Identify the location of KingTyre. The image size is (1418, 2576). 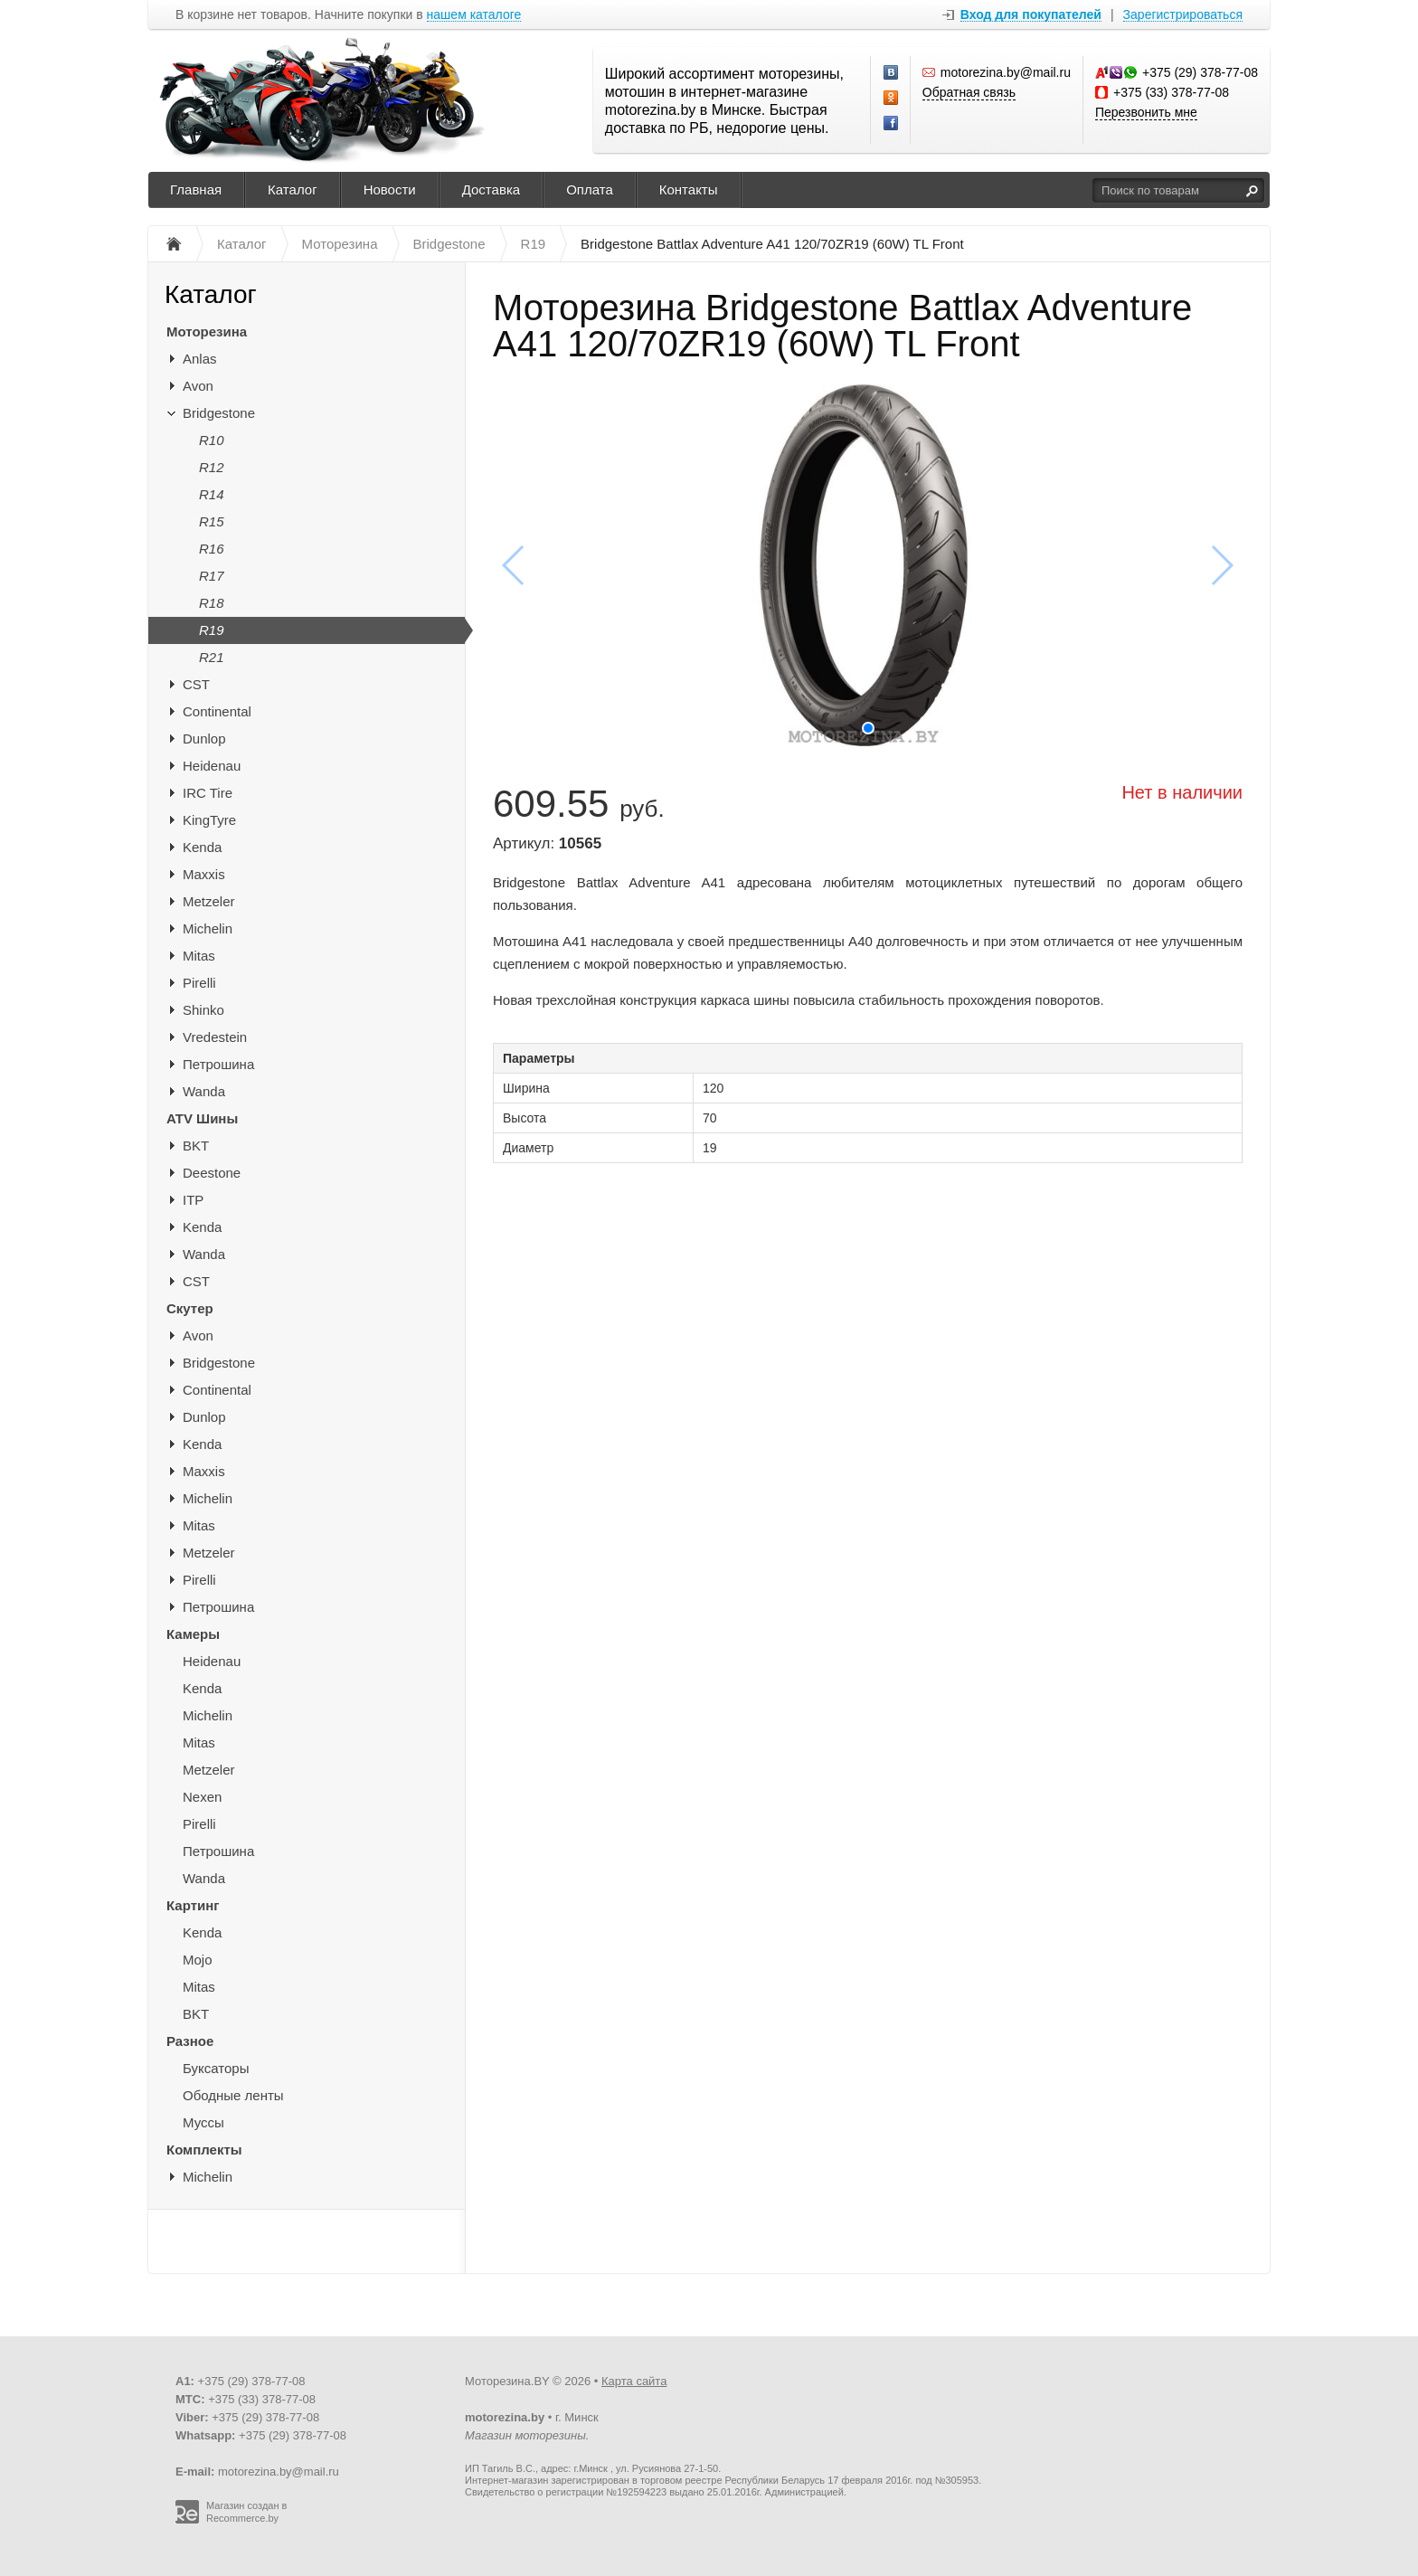
(209, 820).